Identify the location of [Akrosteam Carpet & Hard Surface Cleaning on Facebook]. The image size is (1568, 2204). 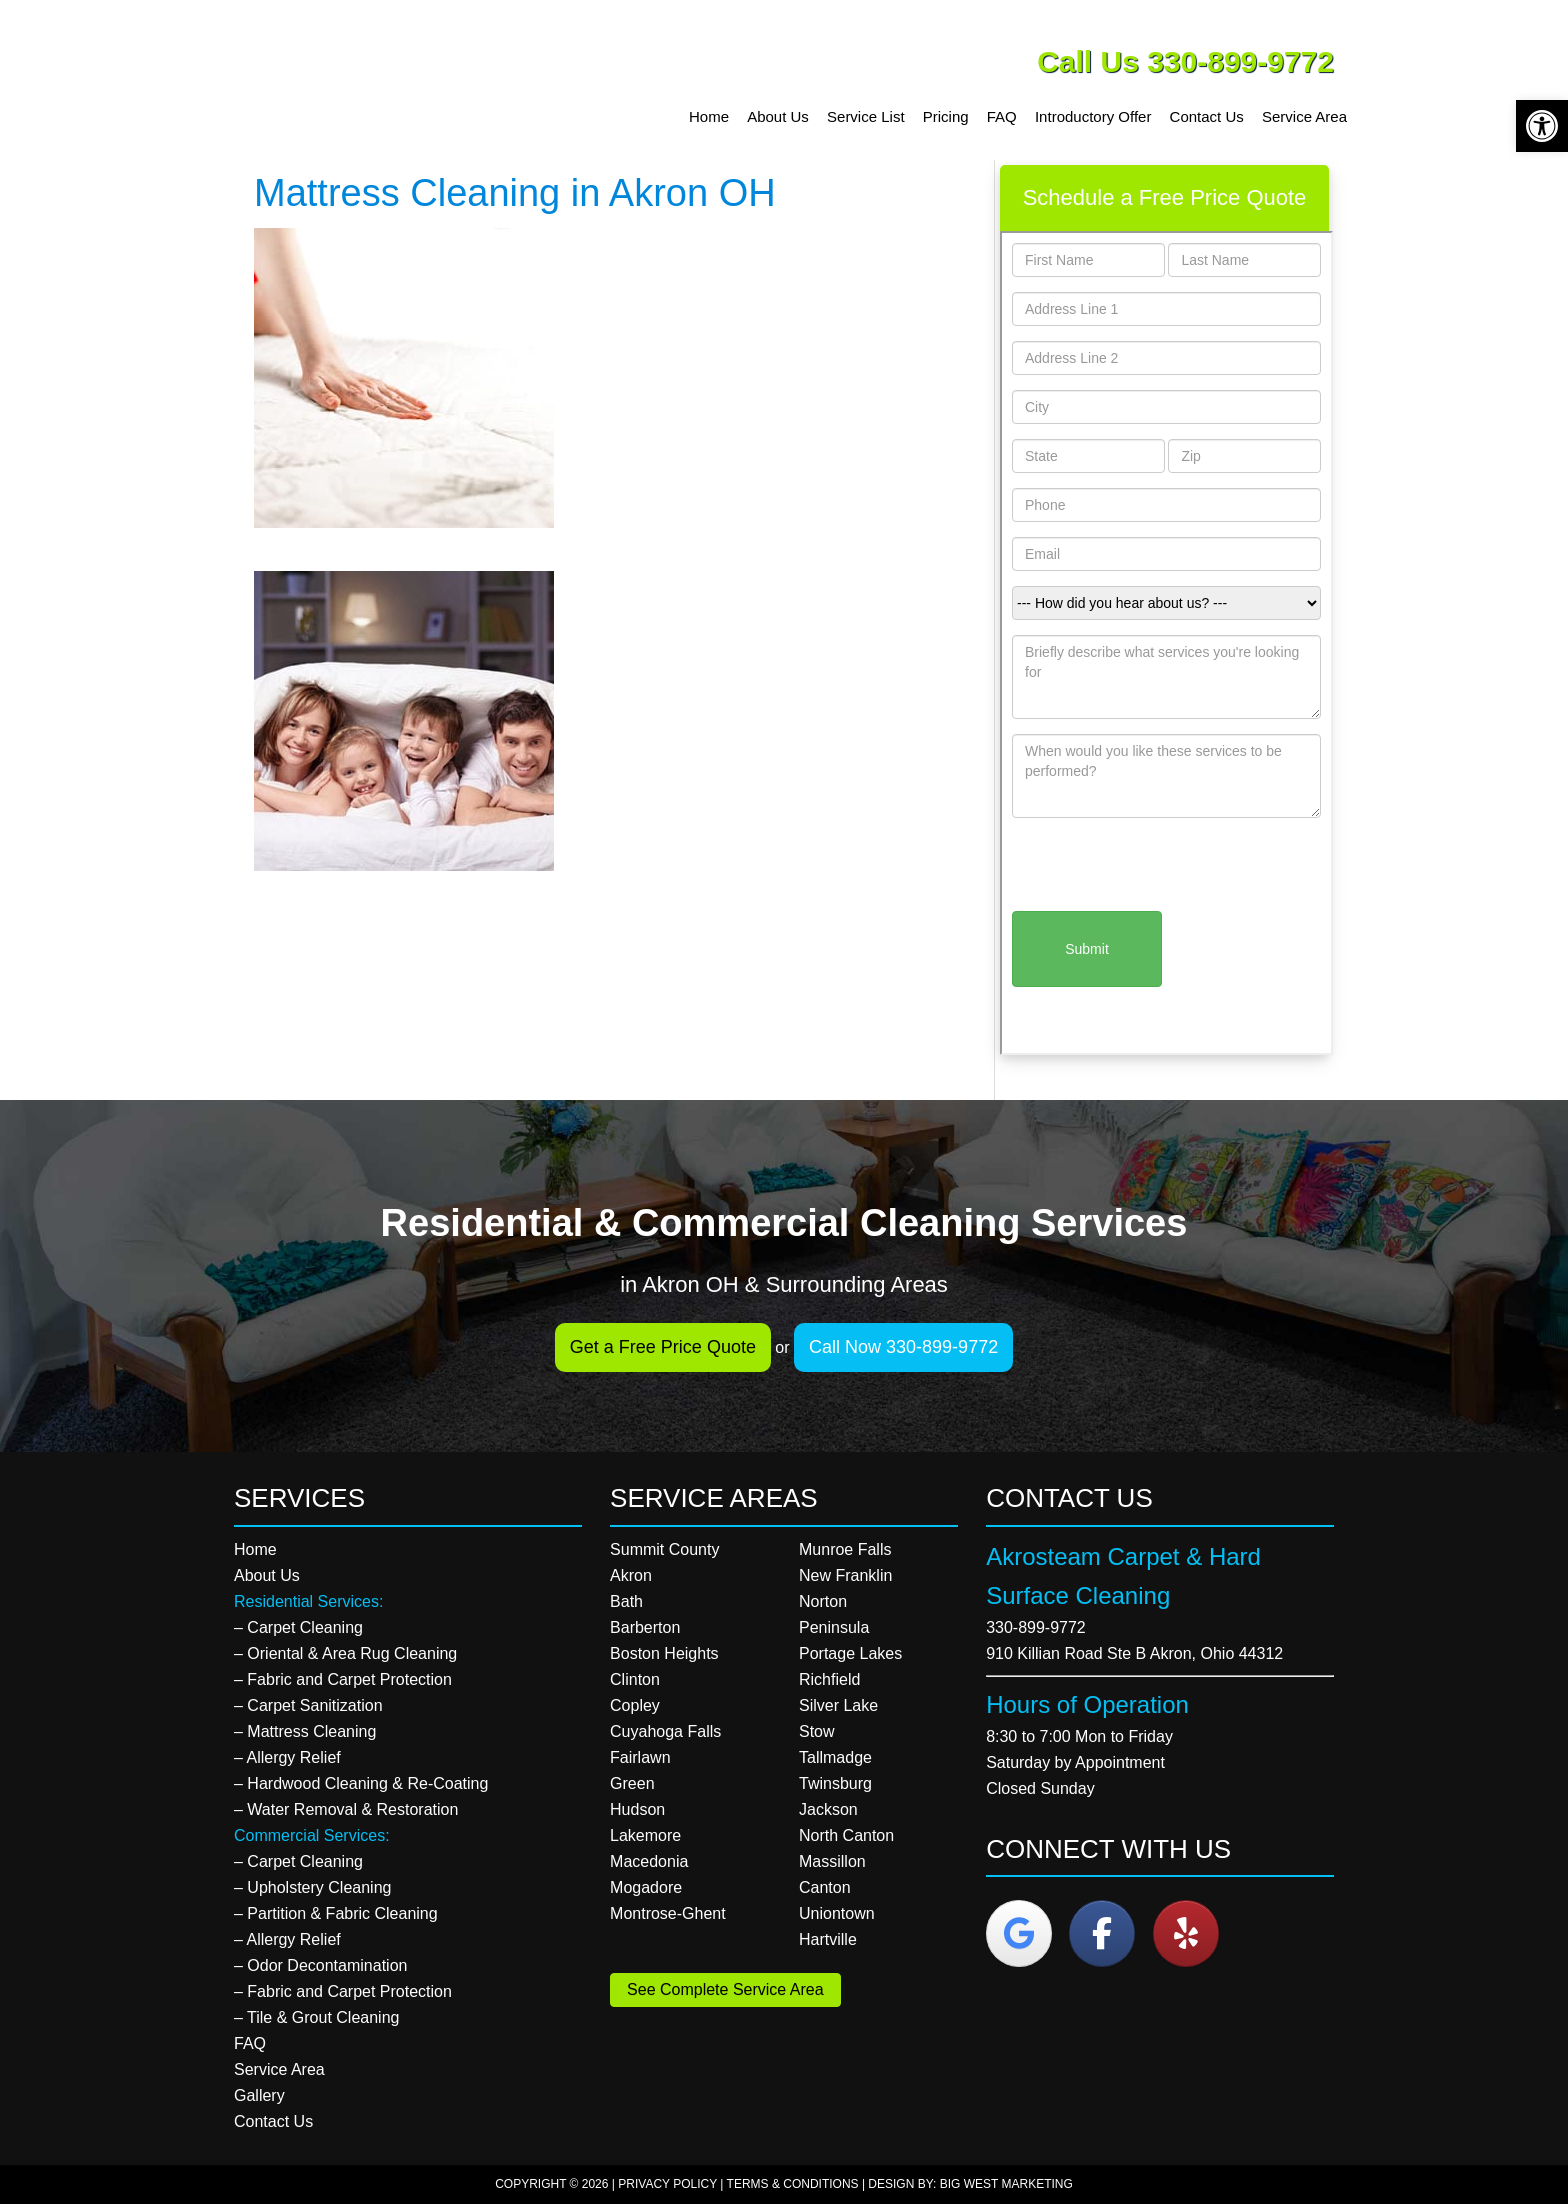
(1102, 1933).